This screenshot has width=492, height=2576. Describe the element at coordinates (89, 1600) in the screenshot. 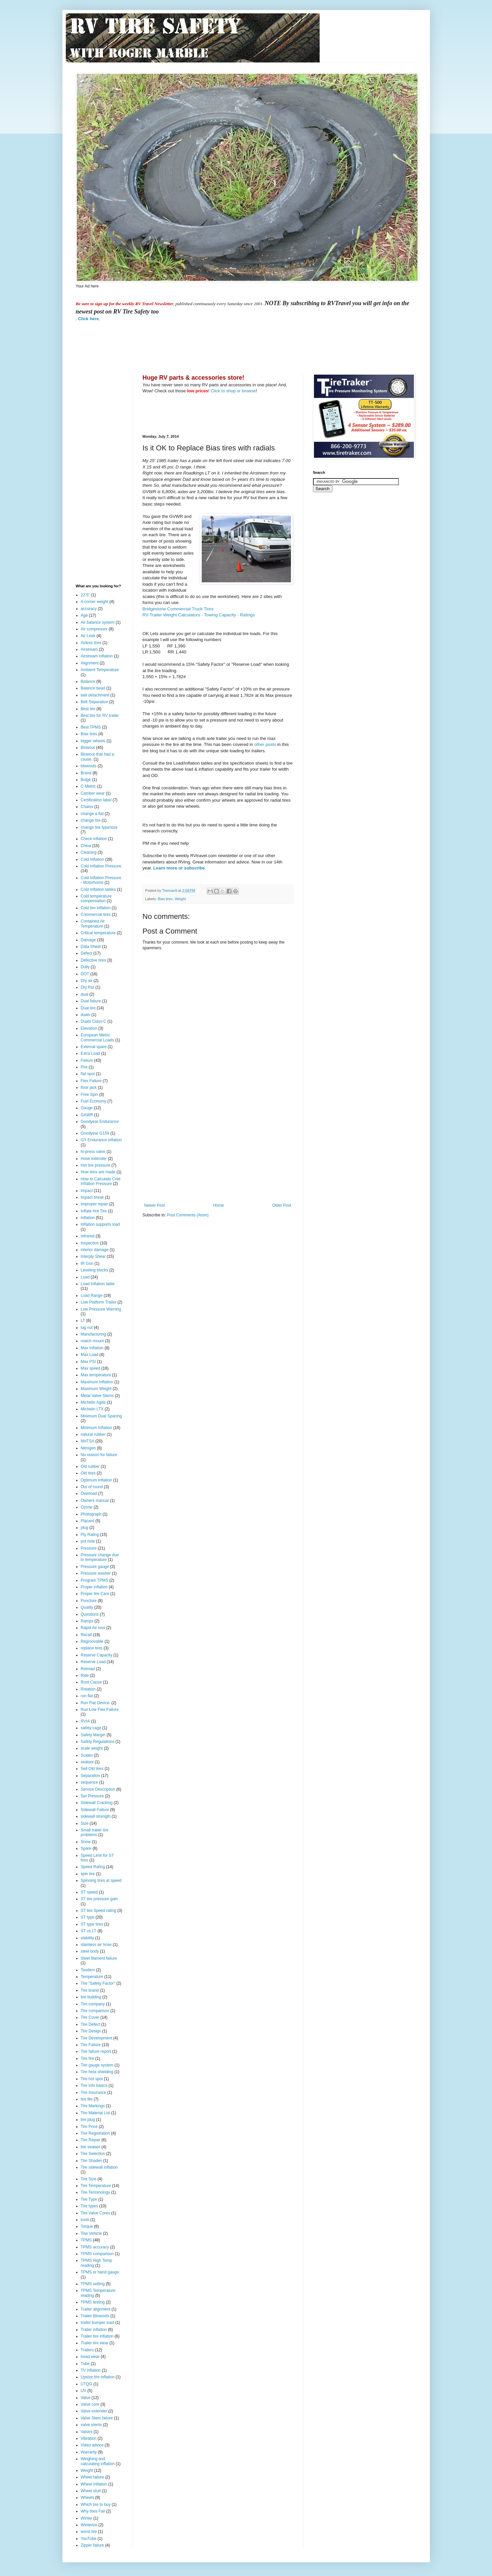

I see `Puncture` at that location.